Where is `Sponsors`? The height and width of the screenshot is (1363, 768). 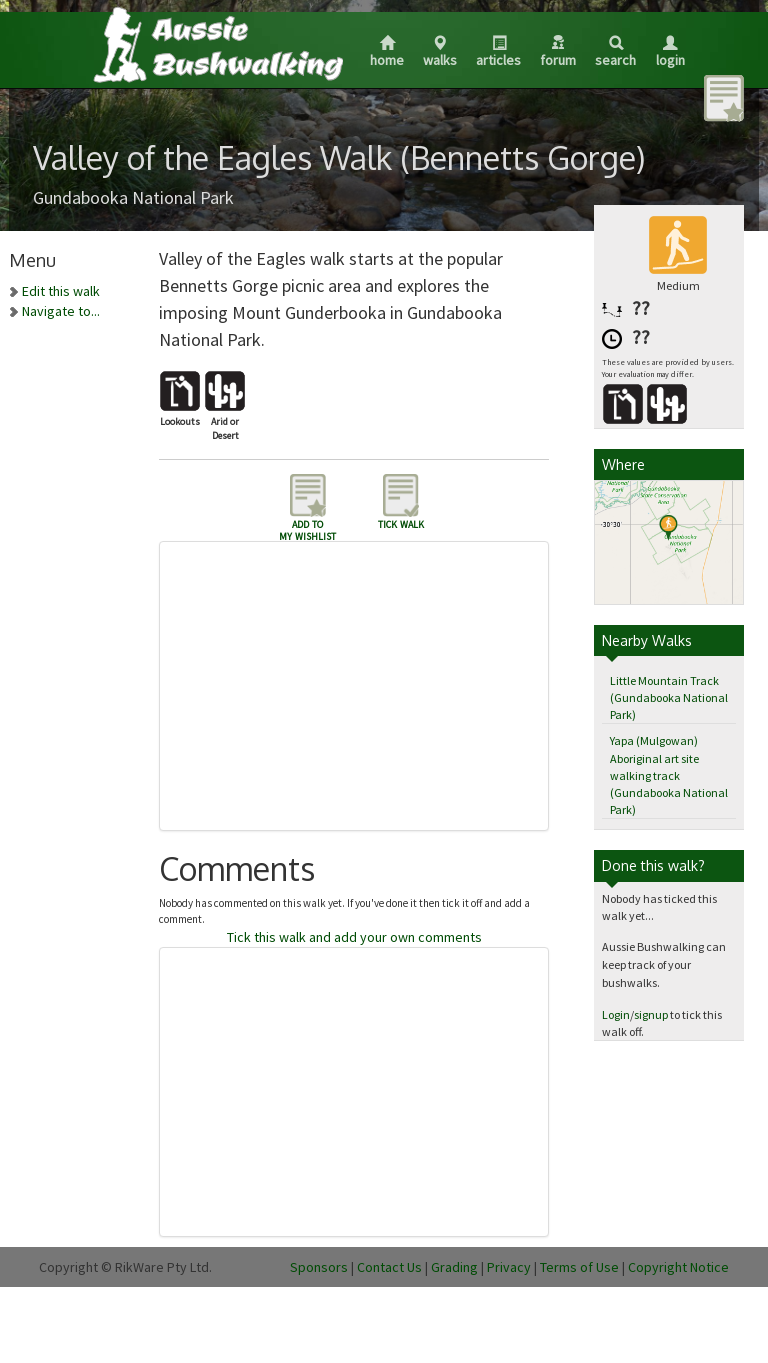 Sponsors is located at coordinates (319, 1267).